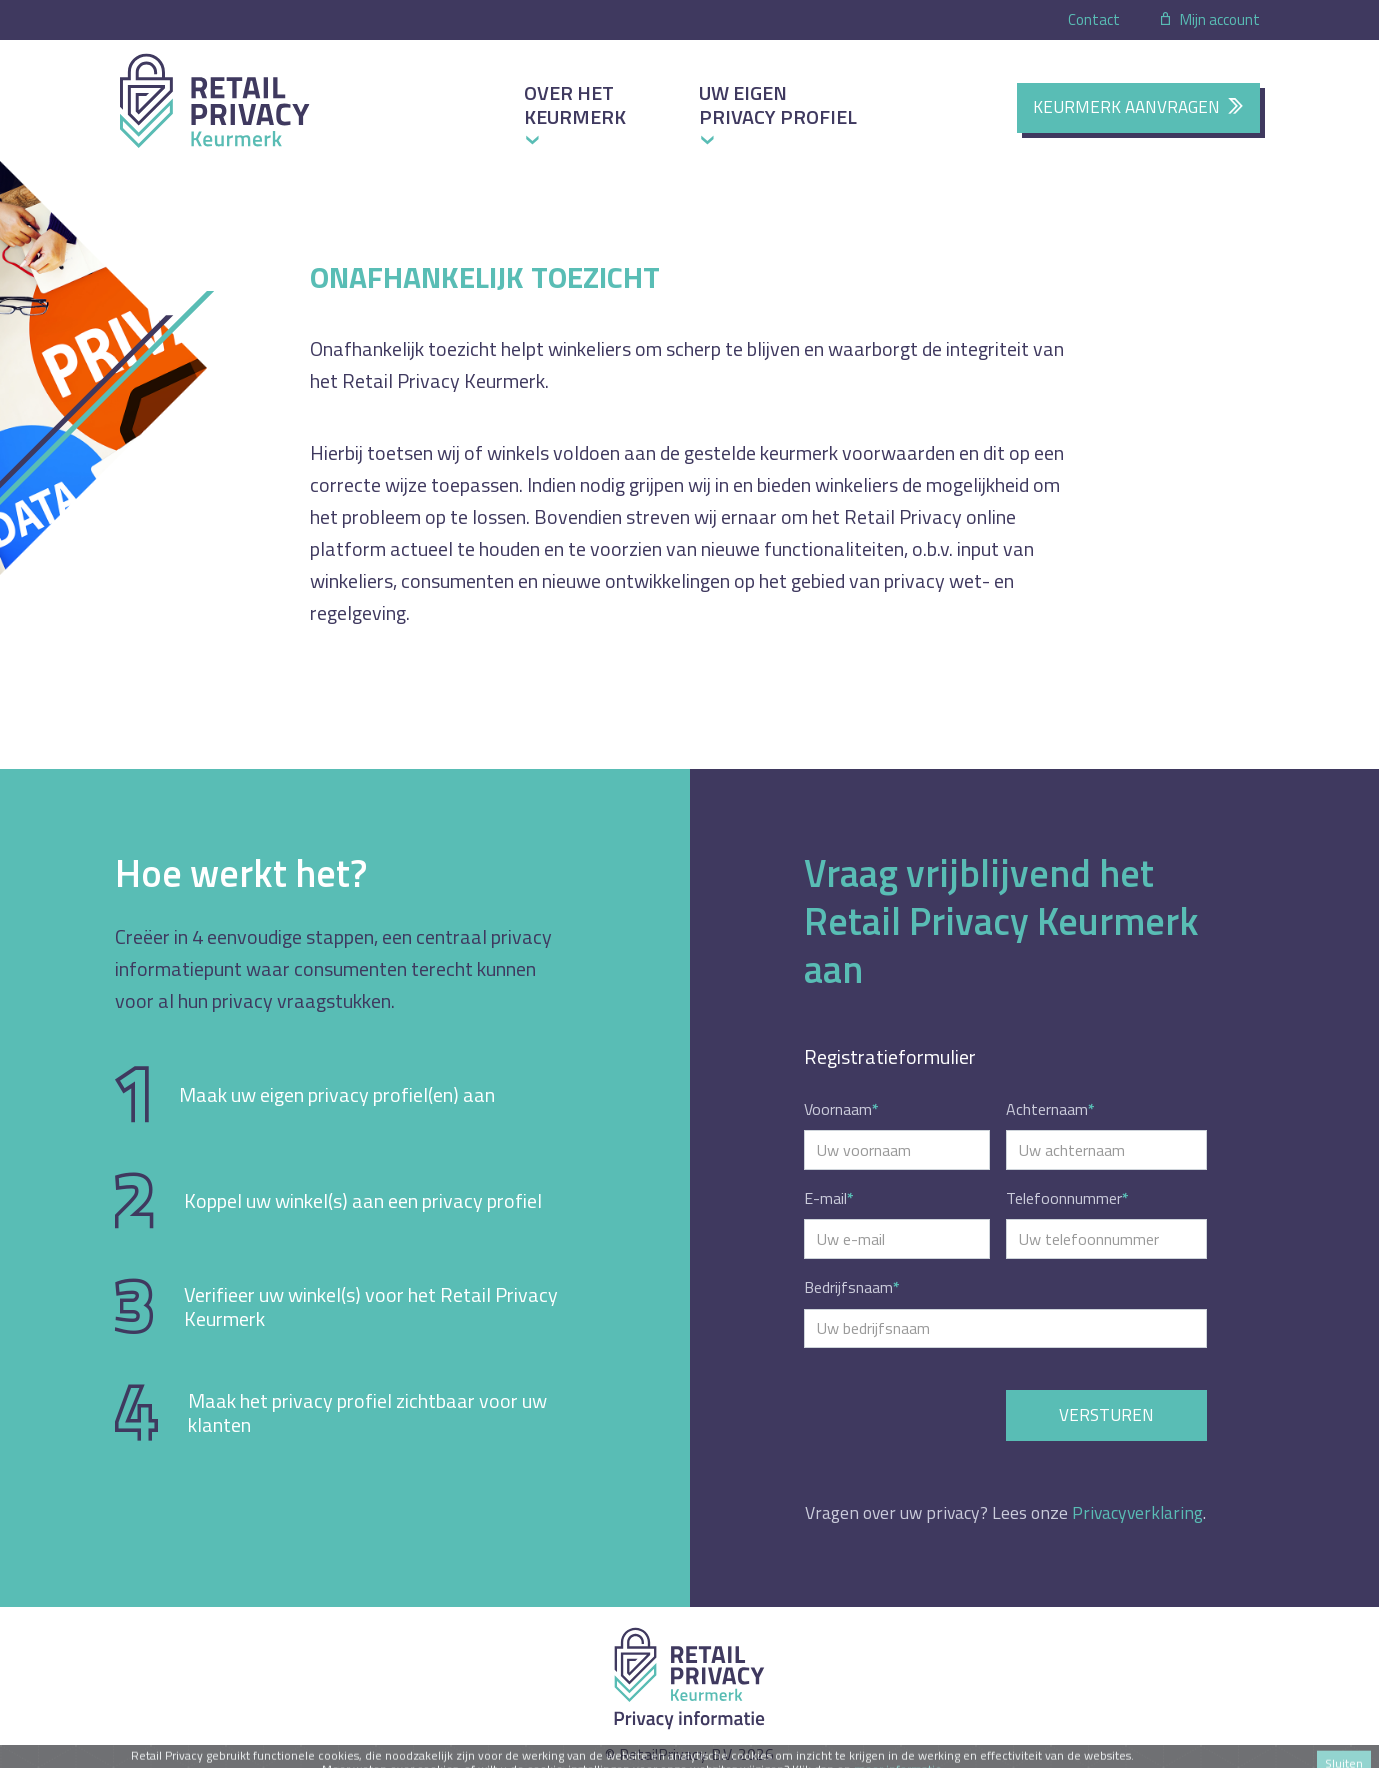 Image resolution: width=1379 pixels, height=1768 pixels. Describe the element at coordinates (1094, 19) in the screenshot. I see `Contact` at that location.